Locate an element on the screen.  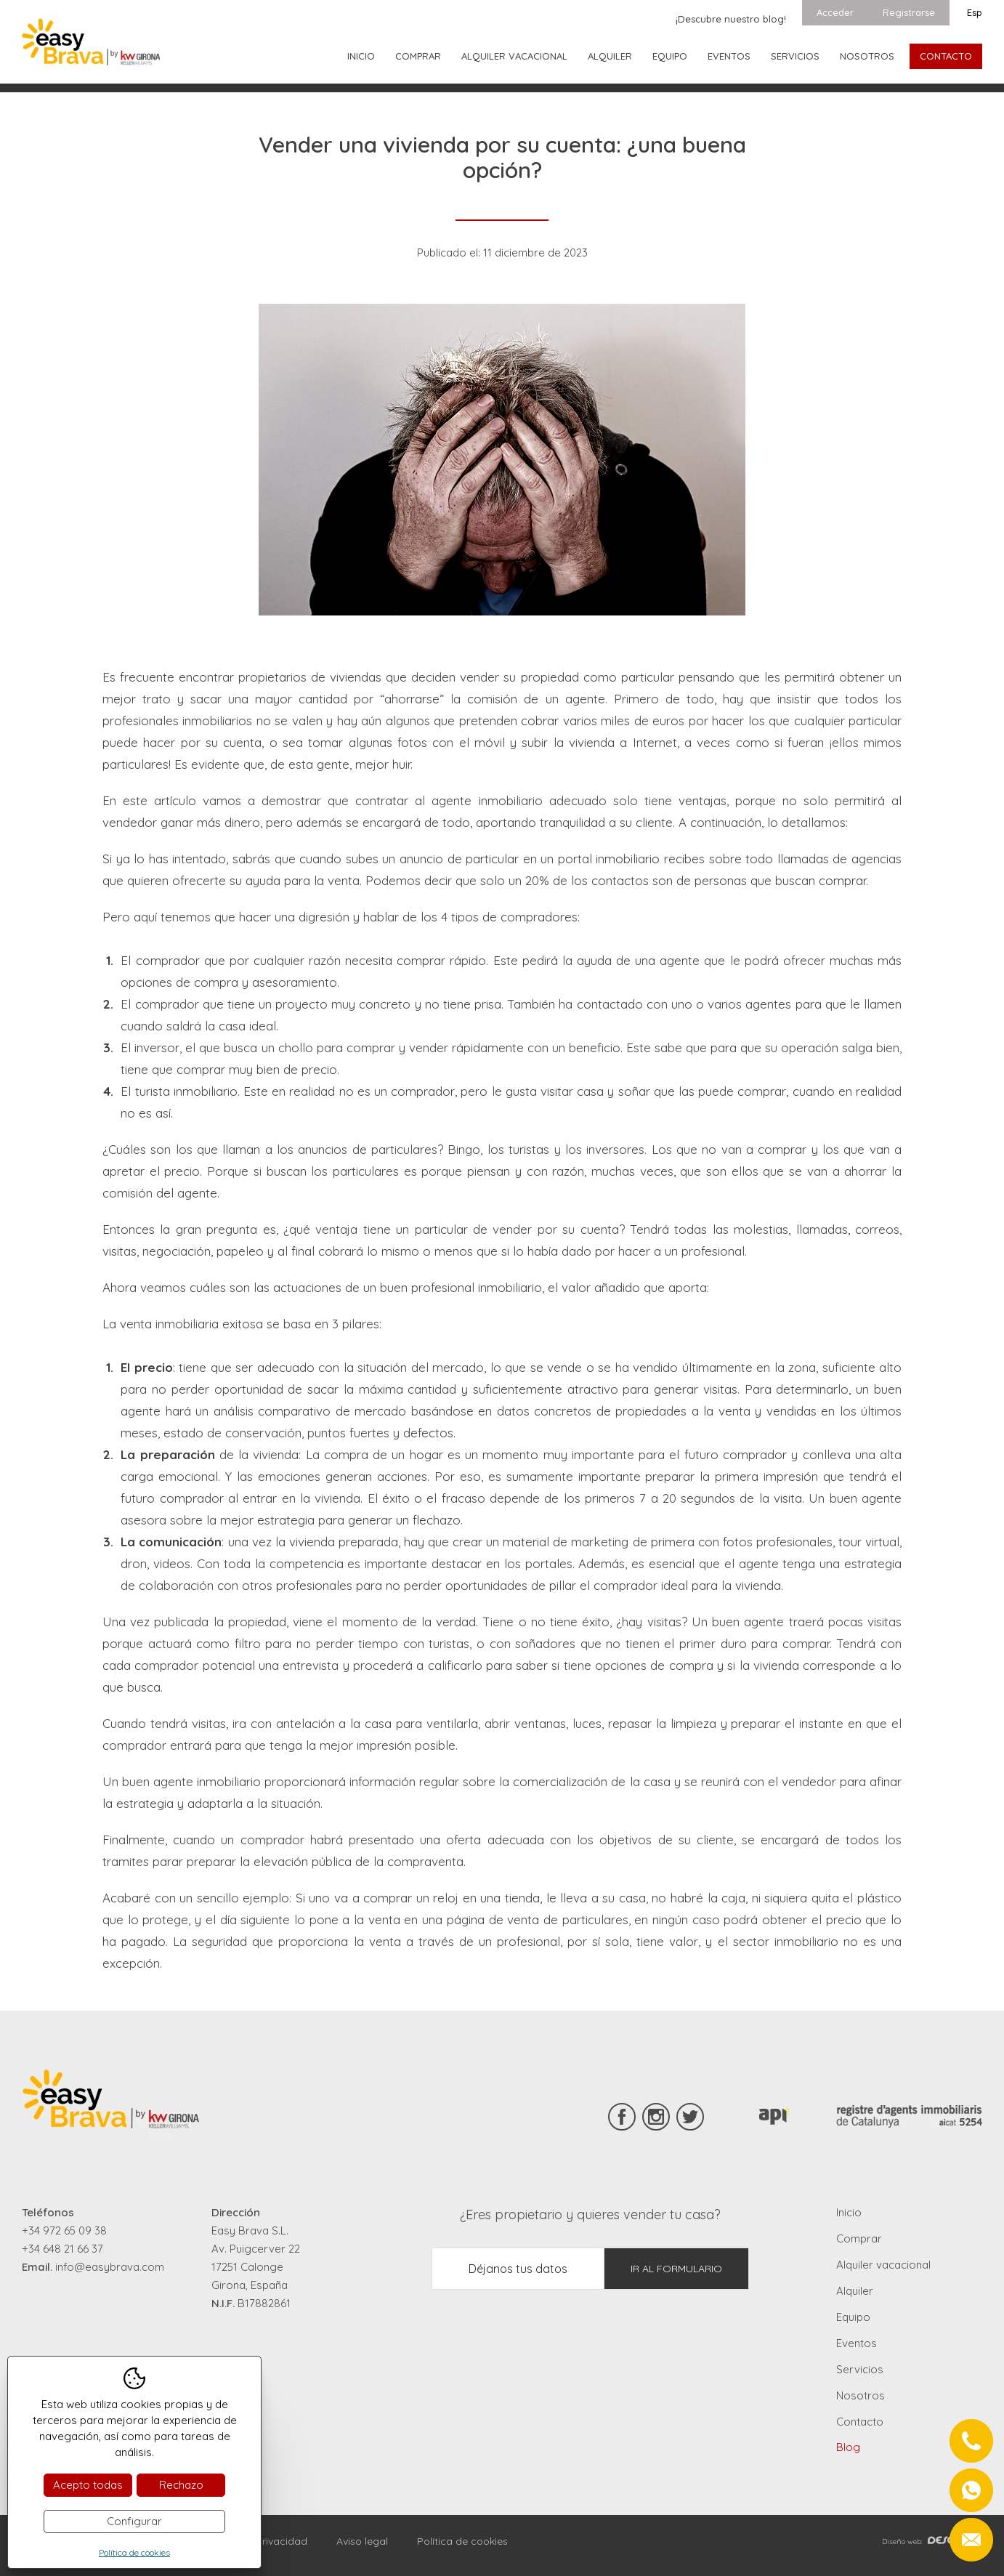
Equipo is located at coordinates (669, 56).